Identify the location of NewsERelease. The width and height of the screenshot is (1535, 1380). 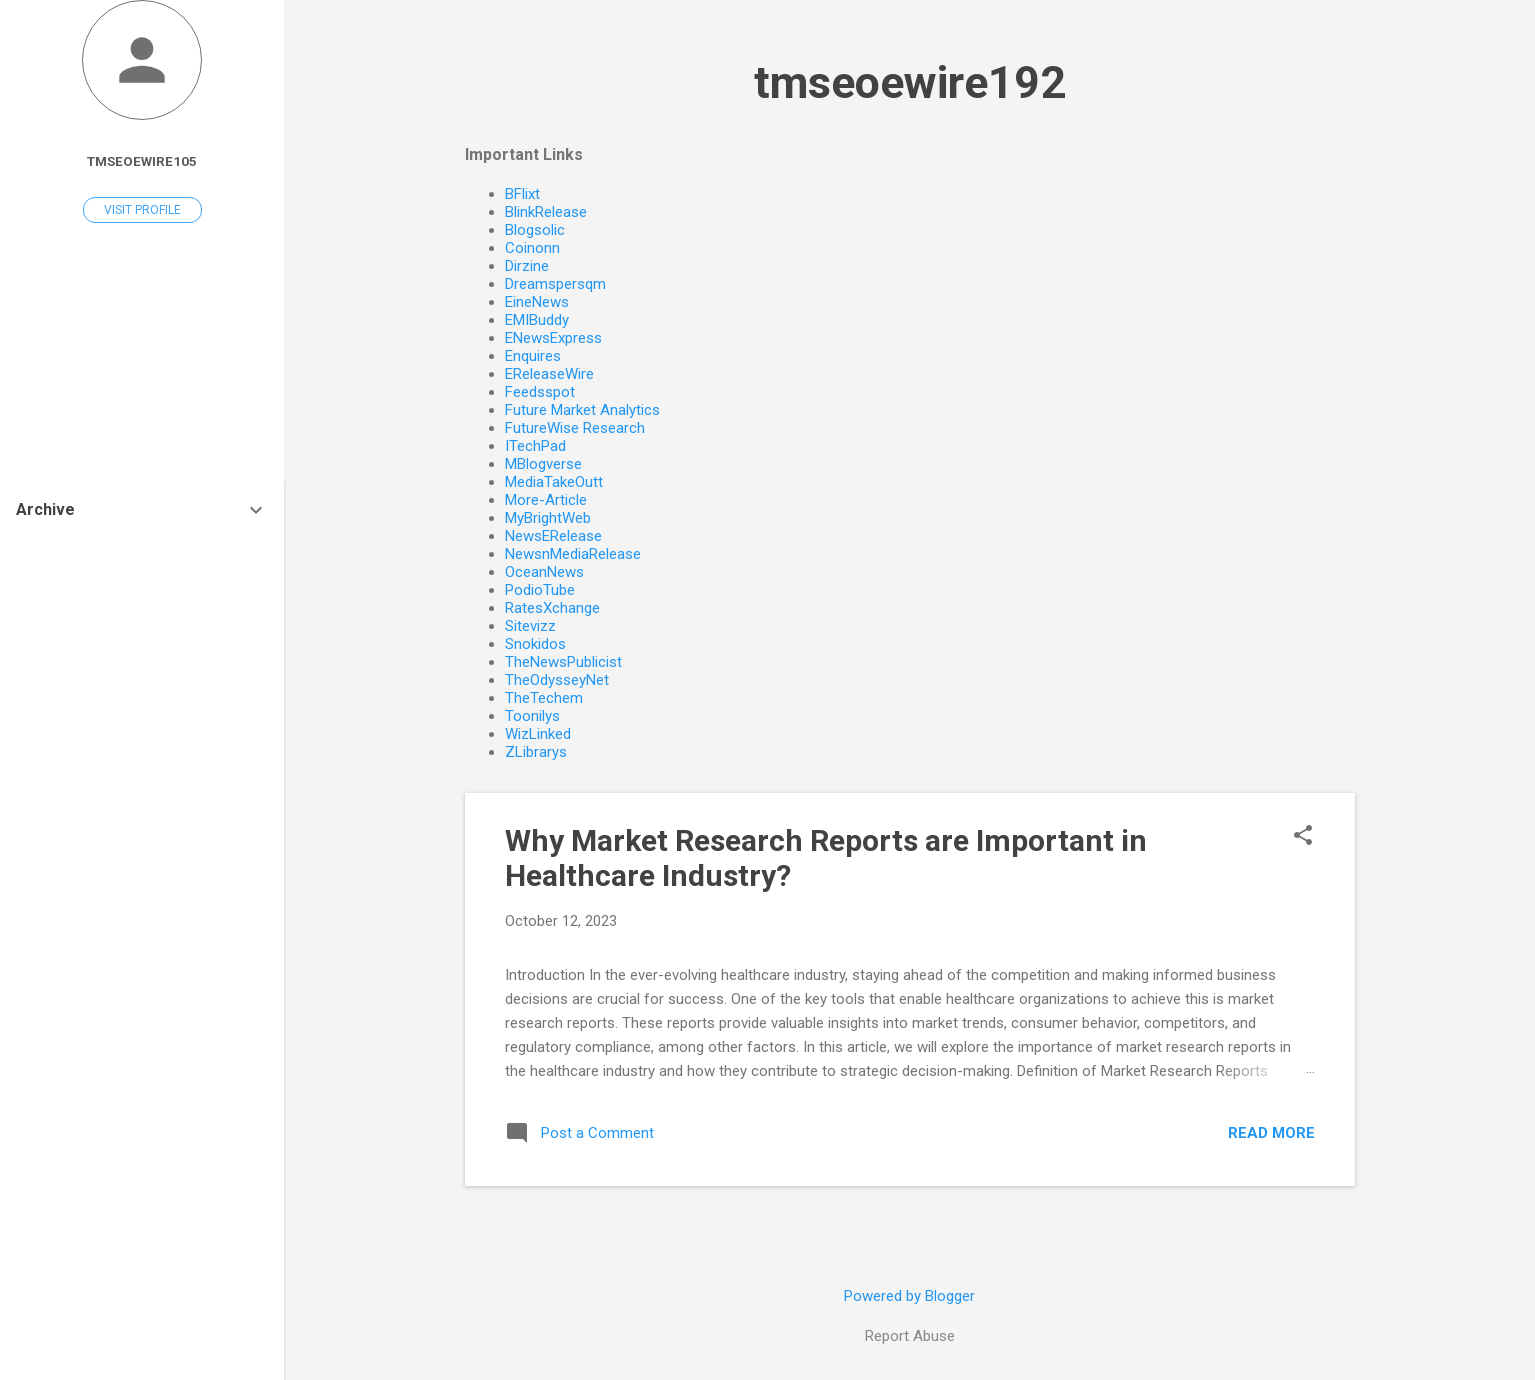
(553, 536).